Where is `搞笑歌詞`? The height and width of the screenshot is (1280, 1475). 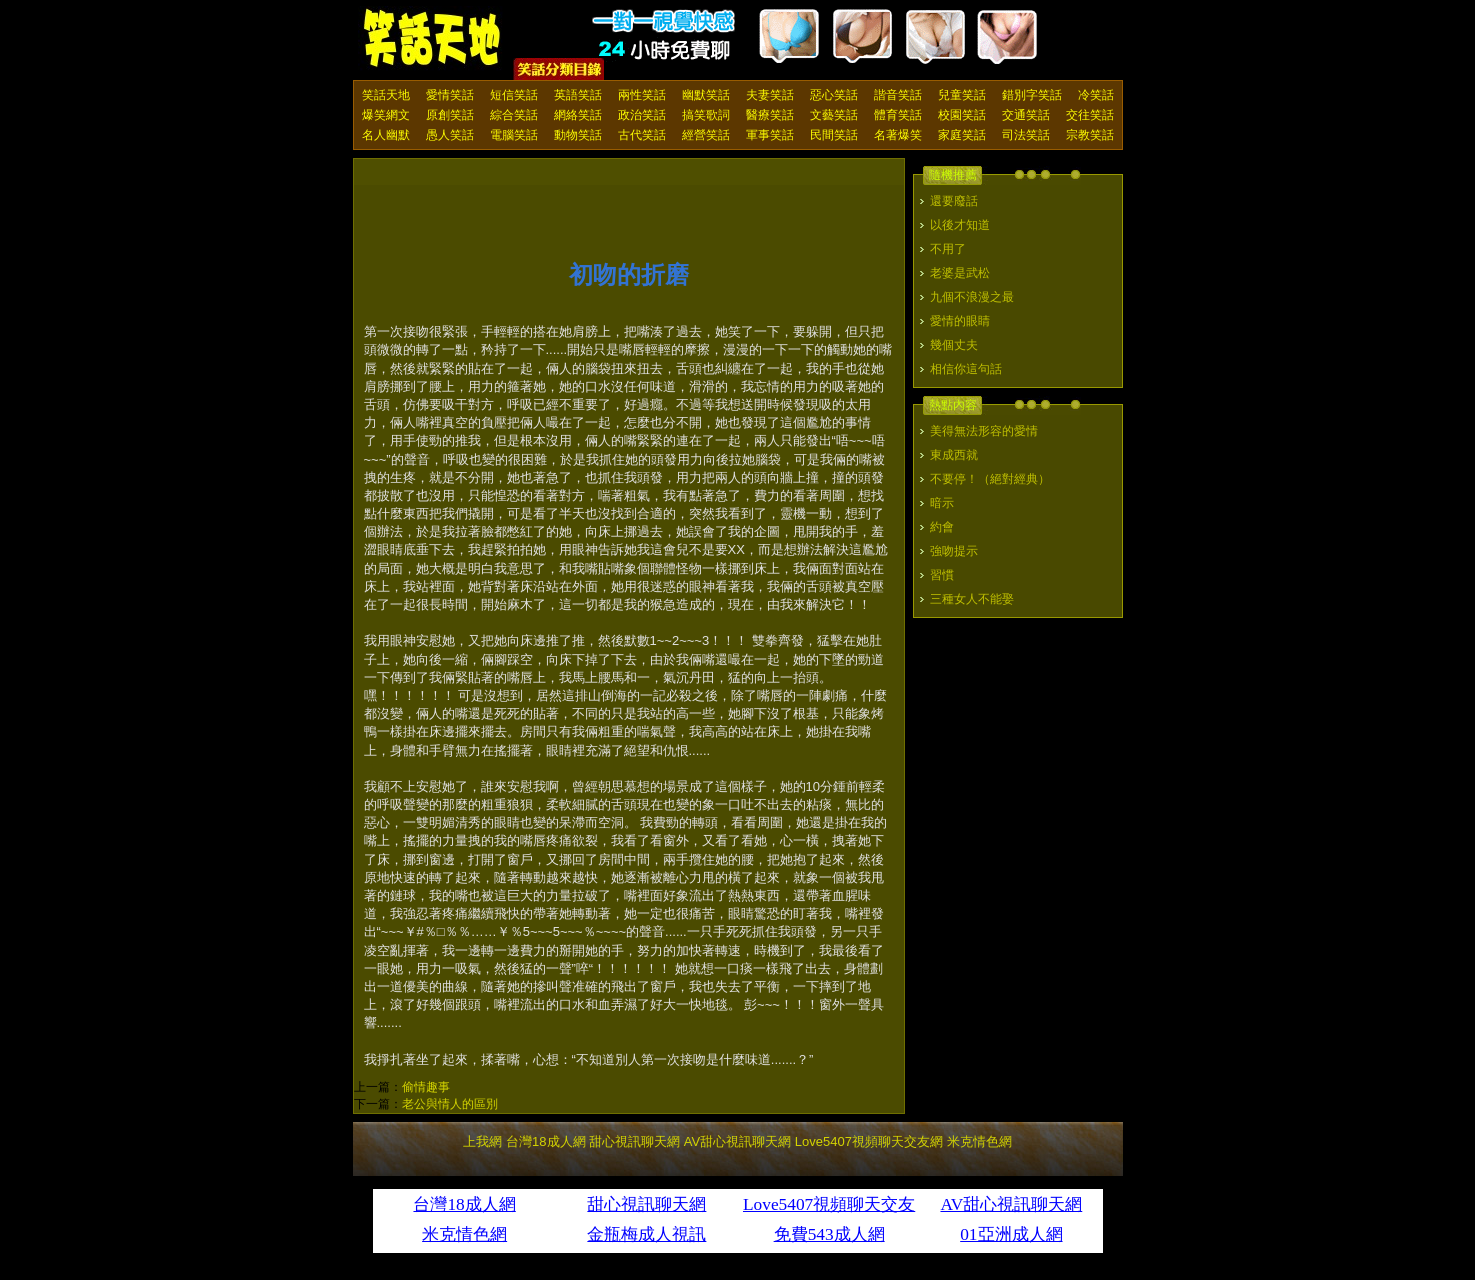
搞笑歌詞 is located at coordinates (706, 115).